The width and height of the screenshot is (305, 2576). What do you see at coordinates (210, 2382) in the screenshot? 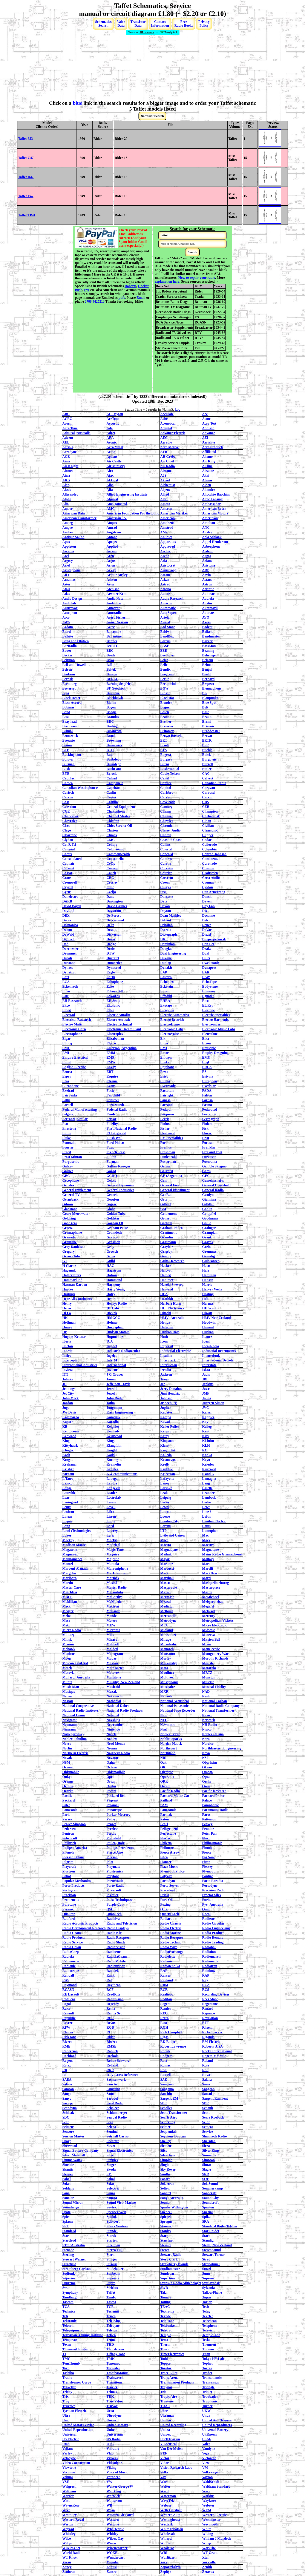
I see `Transvision` at bounding box center [210, 2382].